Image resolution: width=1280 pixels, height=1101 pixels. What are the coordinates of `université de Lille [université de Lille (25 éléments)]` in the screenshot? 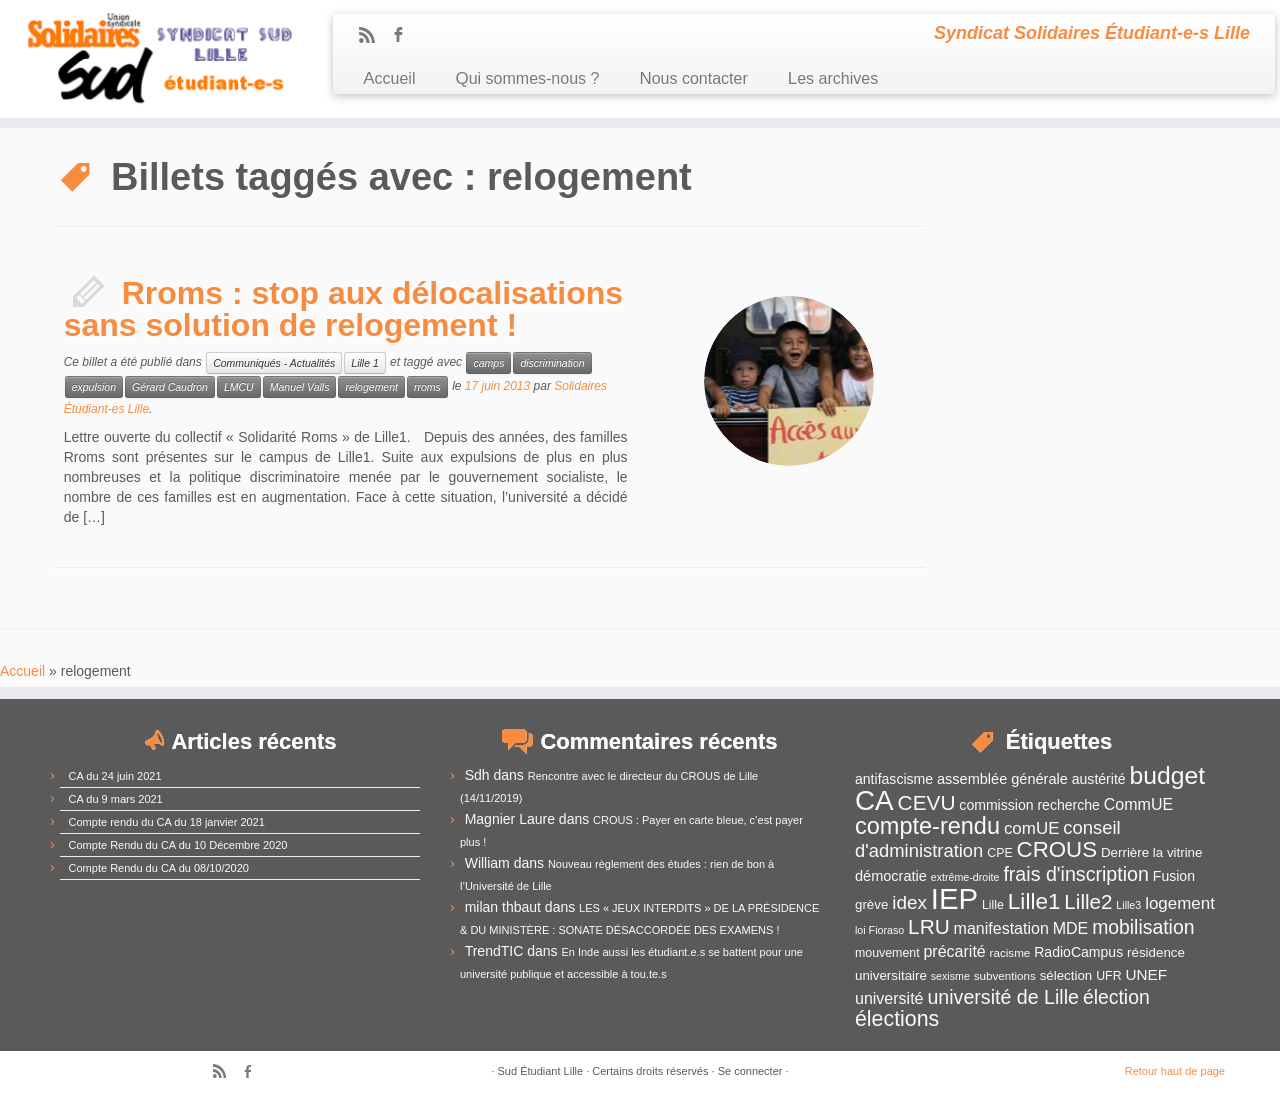 It's located at (1003, 997).